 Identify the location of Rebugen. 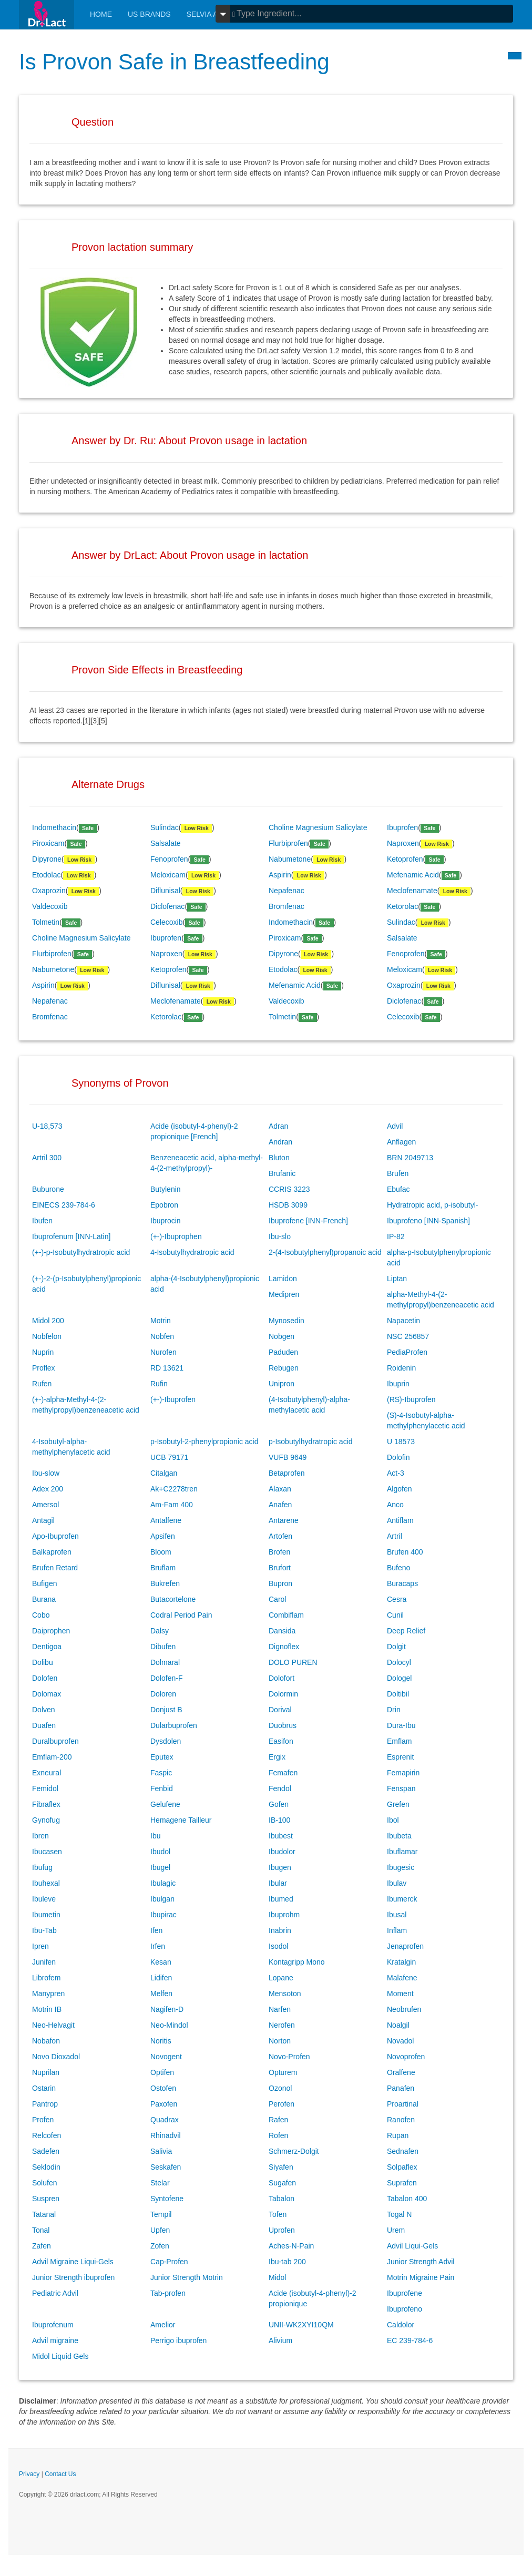
(284, 1368).